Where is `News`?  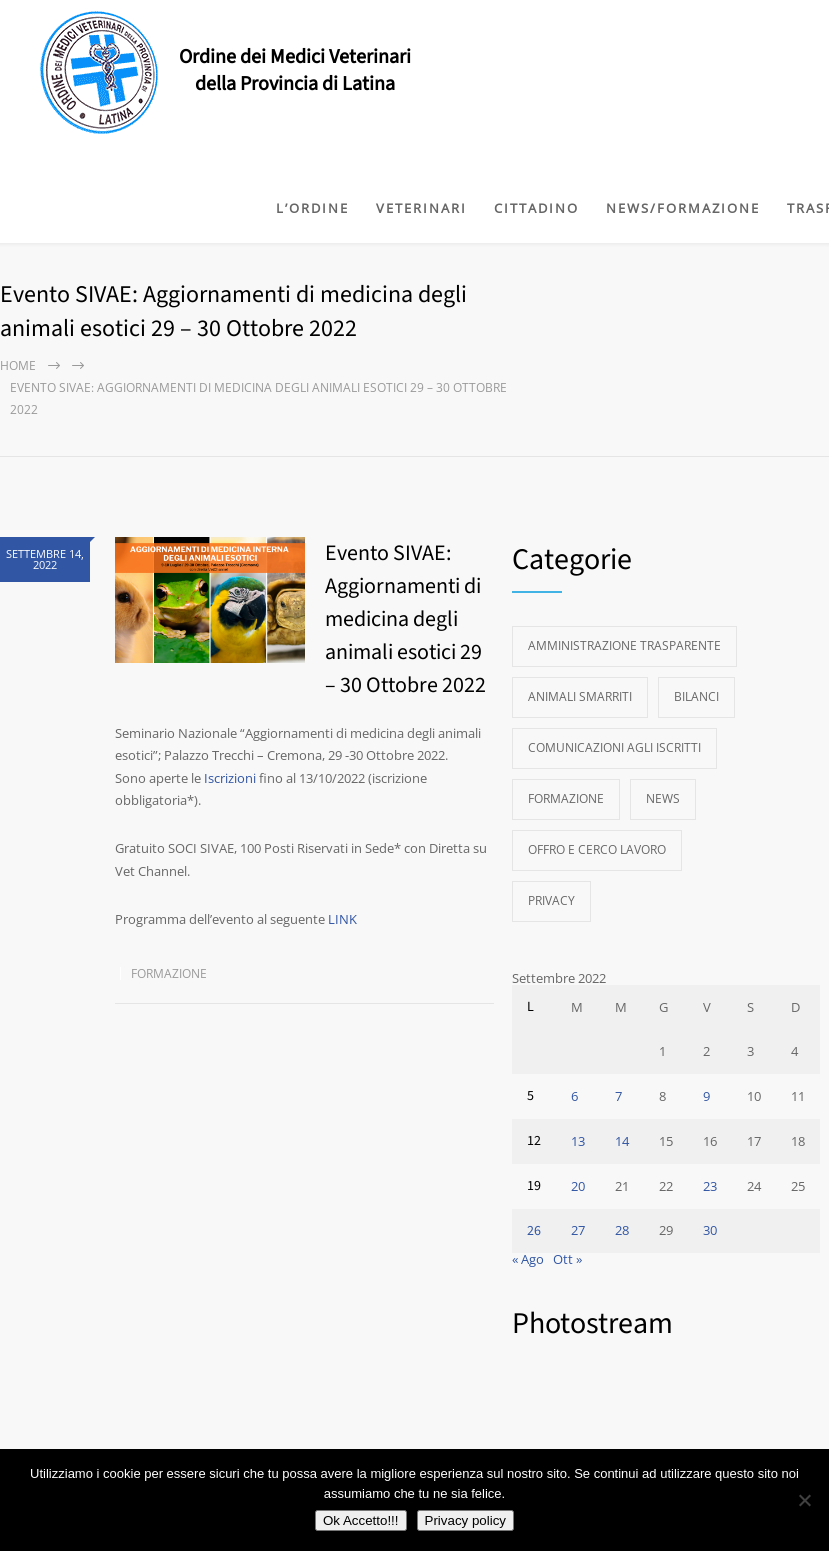 News is located at coordinates (663, 798).